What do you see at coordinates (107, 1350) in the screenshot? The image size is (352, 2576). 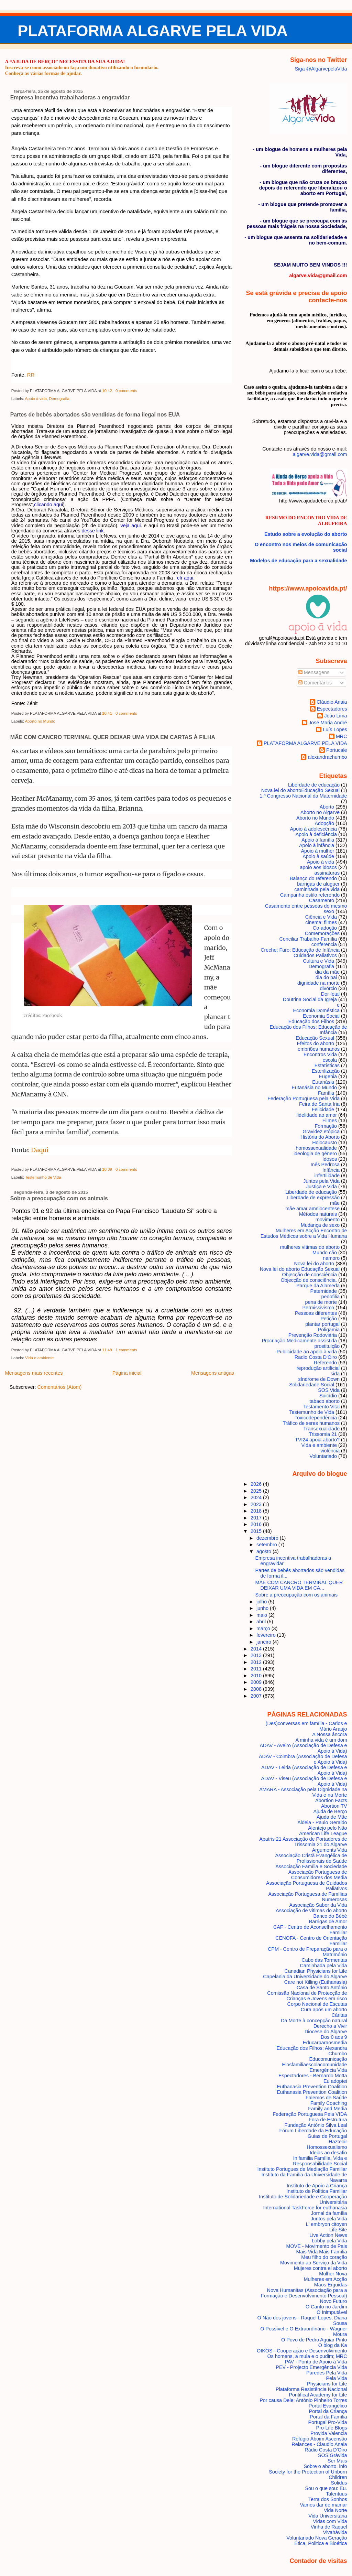 I see `11:49` at bounding box center [107, 1350].